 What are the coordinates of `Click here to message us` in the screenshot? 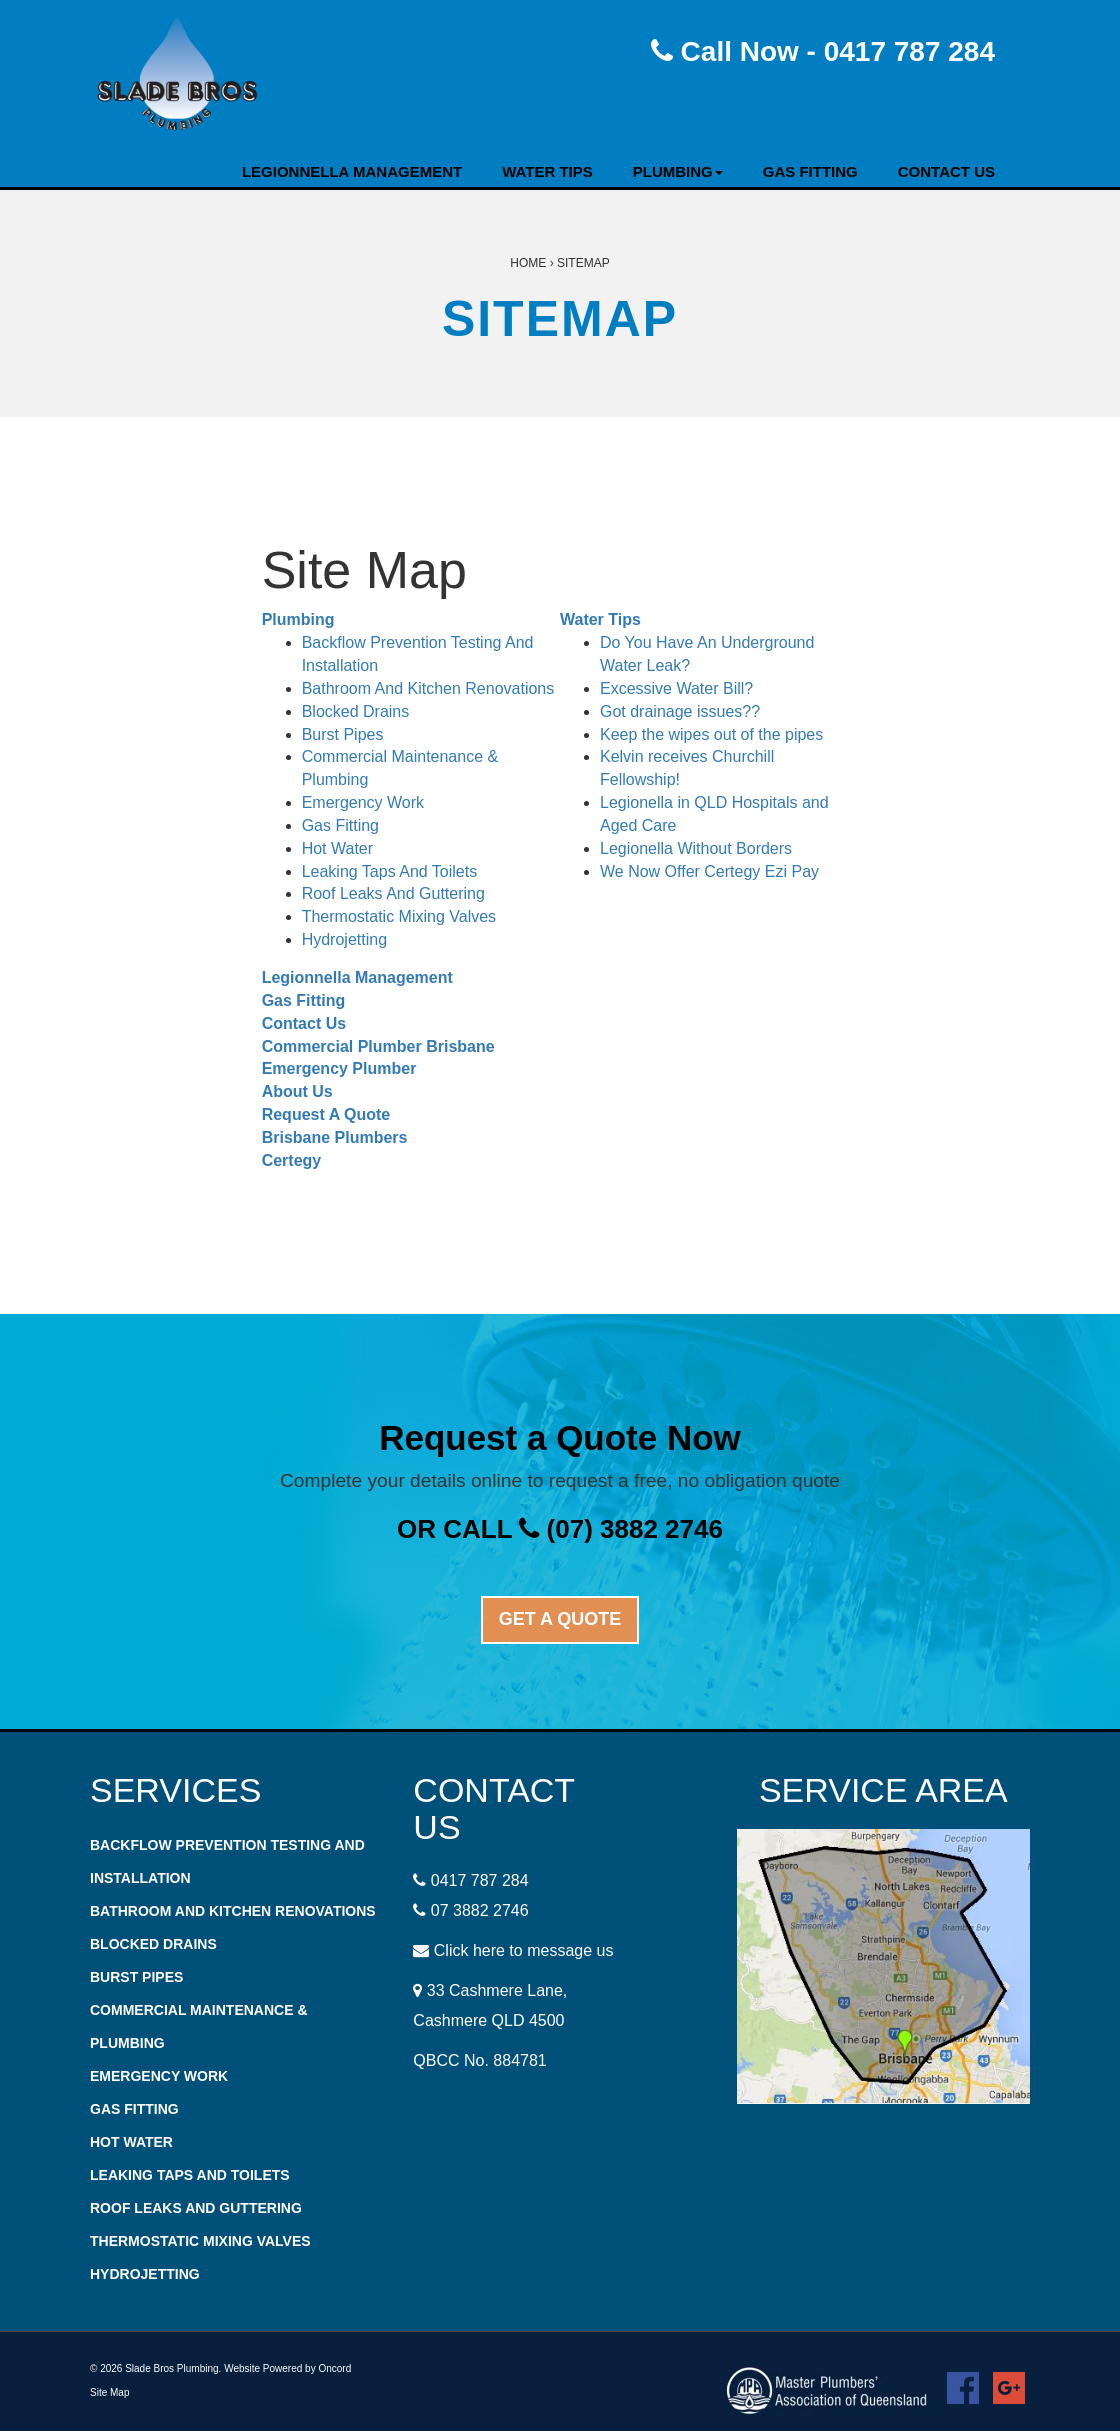 It's located at (524, 1950).